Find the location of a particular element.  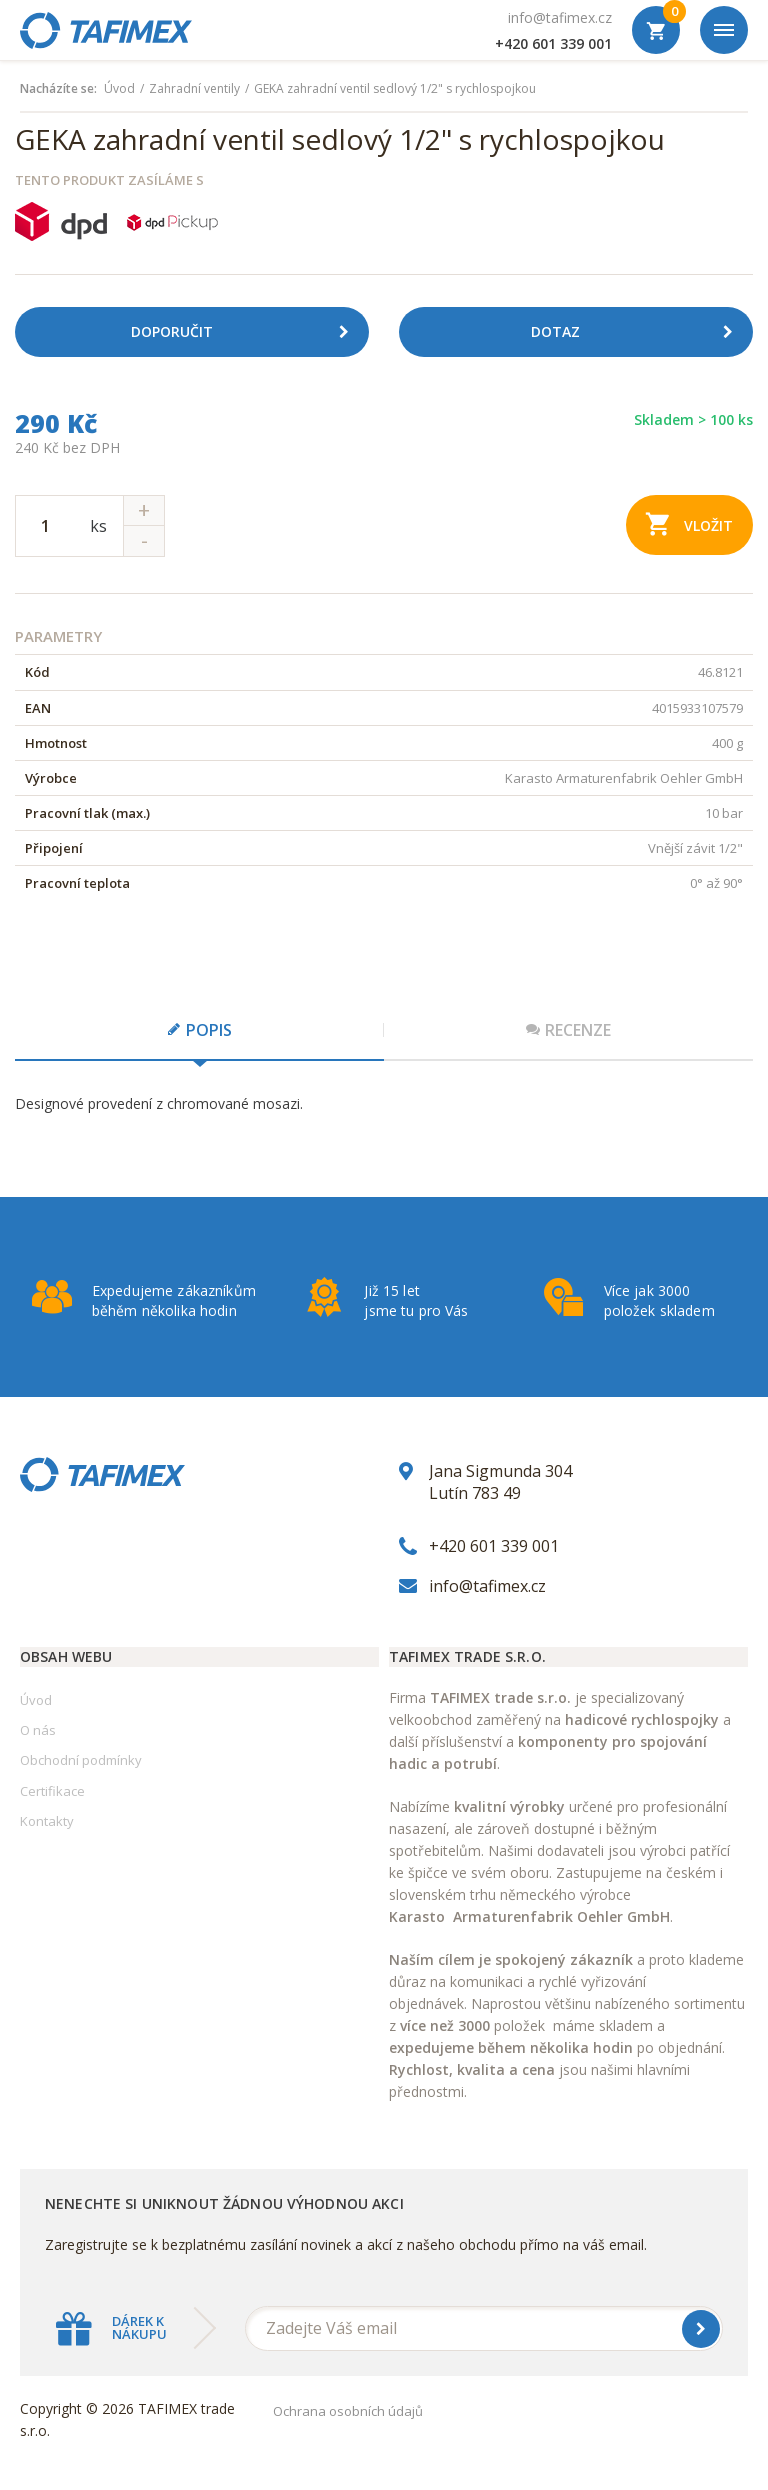

info@tafimex.cz is located at coordinates (560, 17).